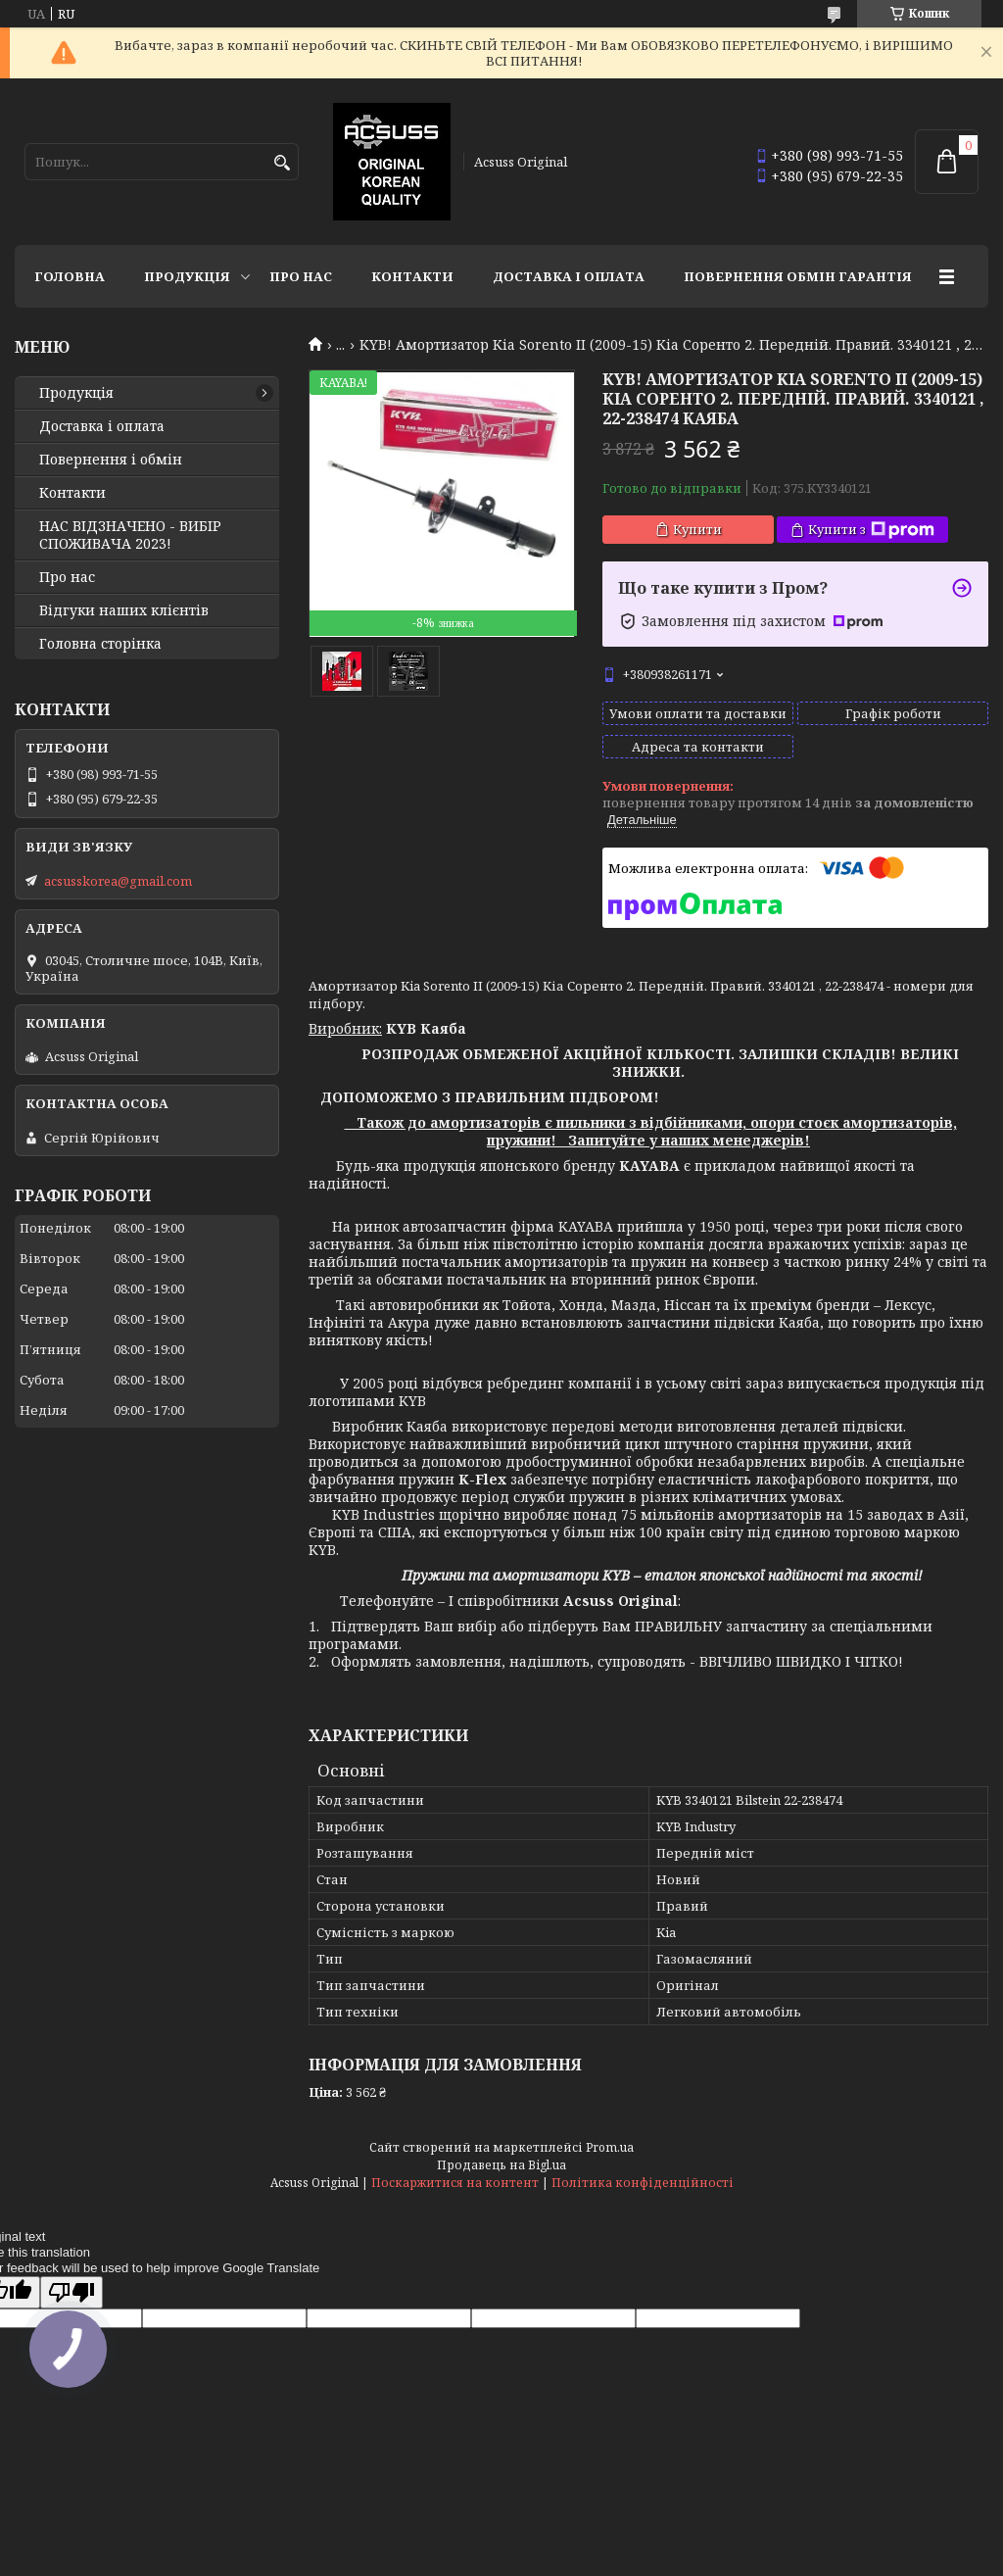  I want to click on Prom.ua, so click(610, 2147).